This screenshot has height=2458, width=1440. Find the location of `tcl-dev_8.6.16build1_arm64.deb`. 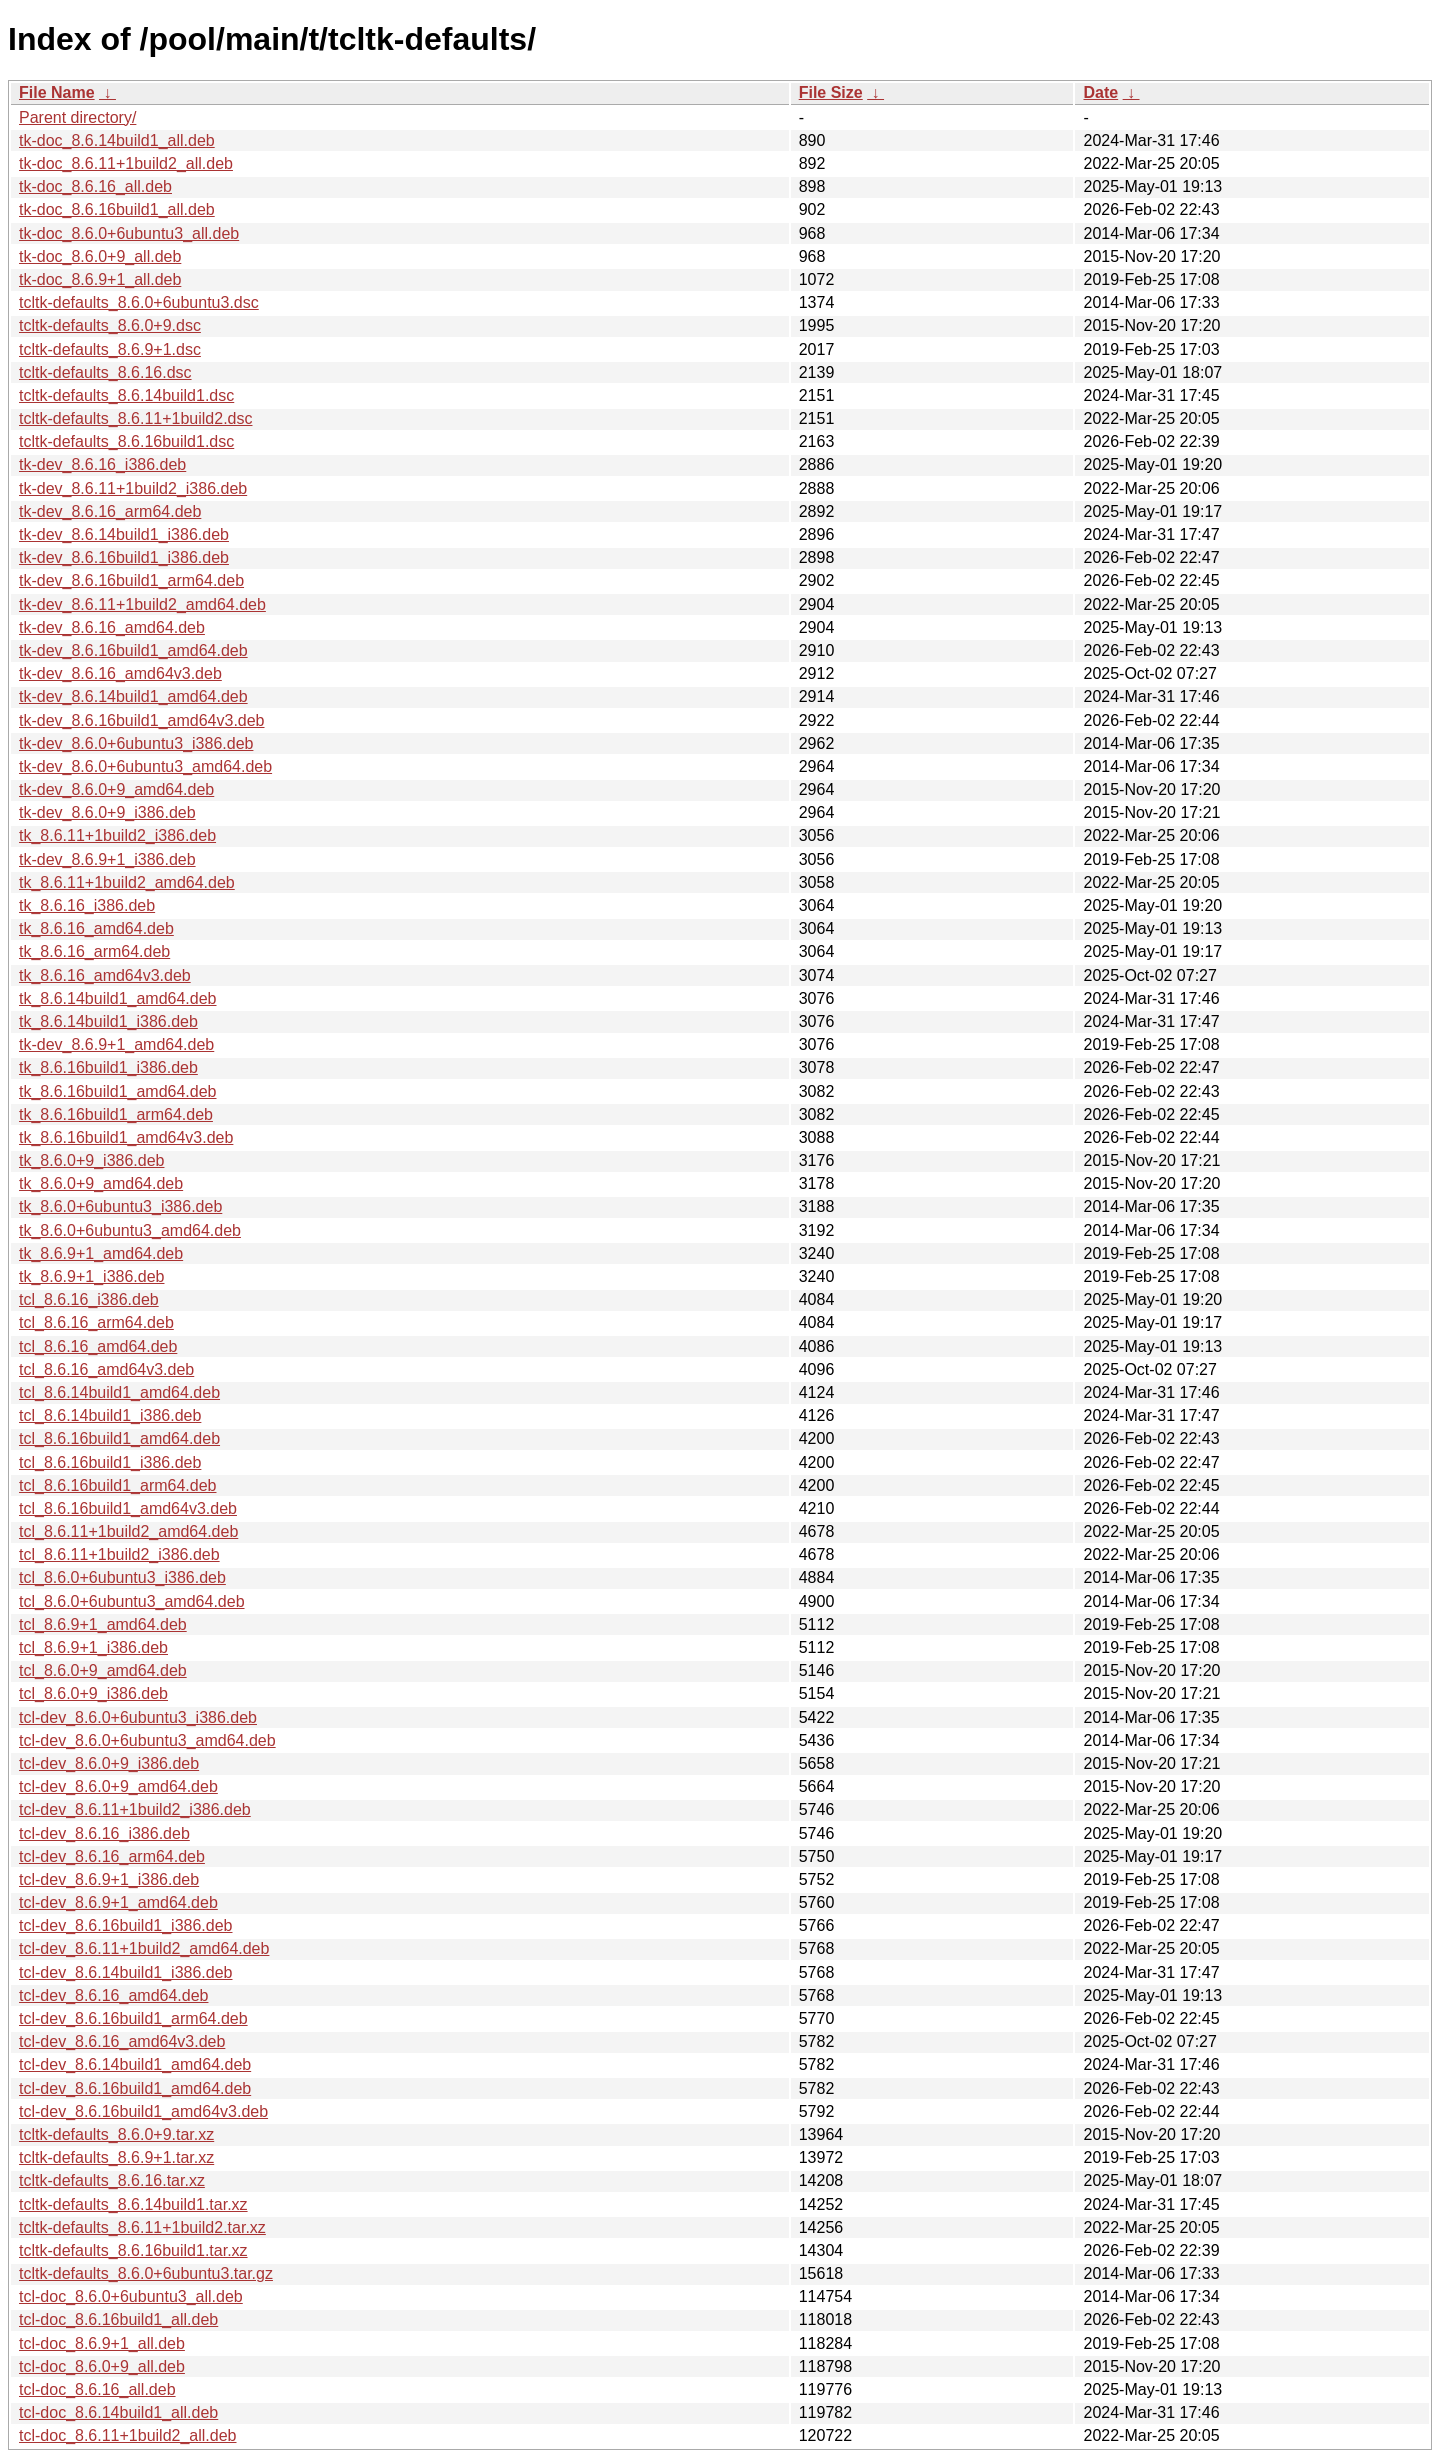

tcl-dev_8.6.16build1_arm64.deb is located at coordinates (133, 2018).